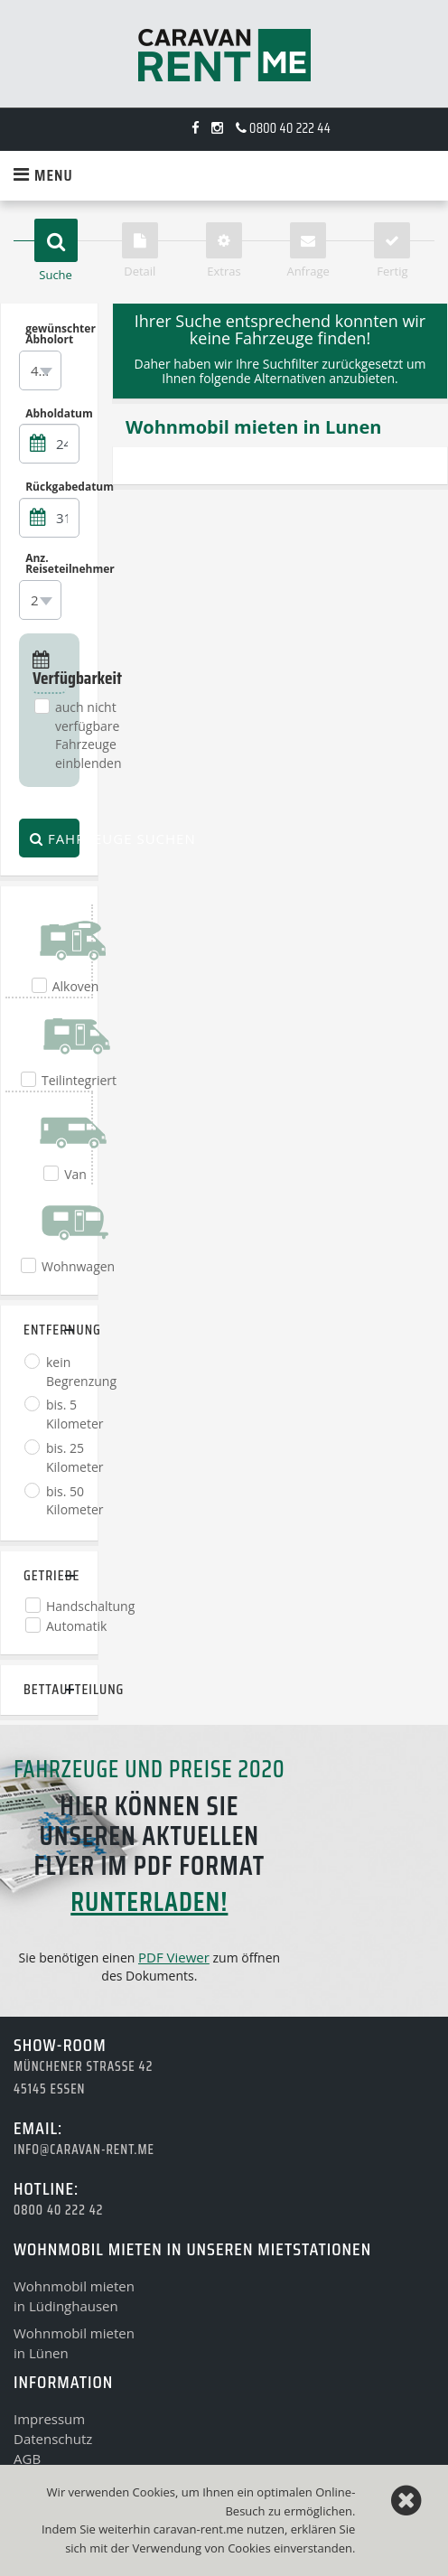  Describe the element at coordinates (88, 735) in the screenshot. I see `auch nicht verfügbare Fahrzeuge einblenden` at that location.